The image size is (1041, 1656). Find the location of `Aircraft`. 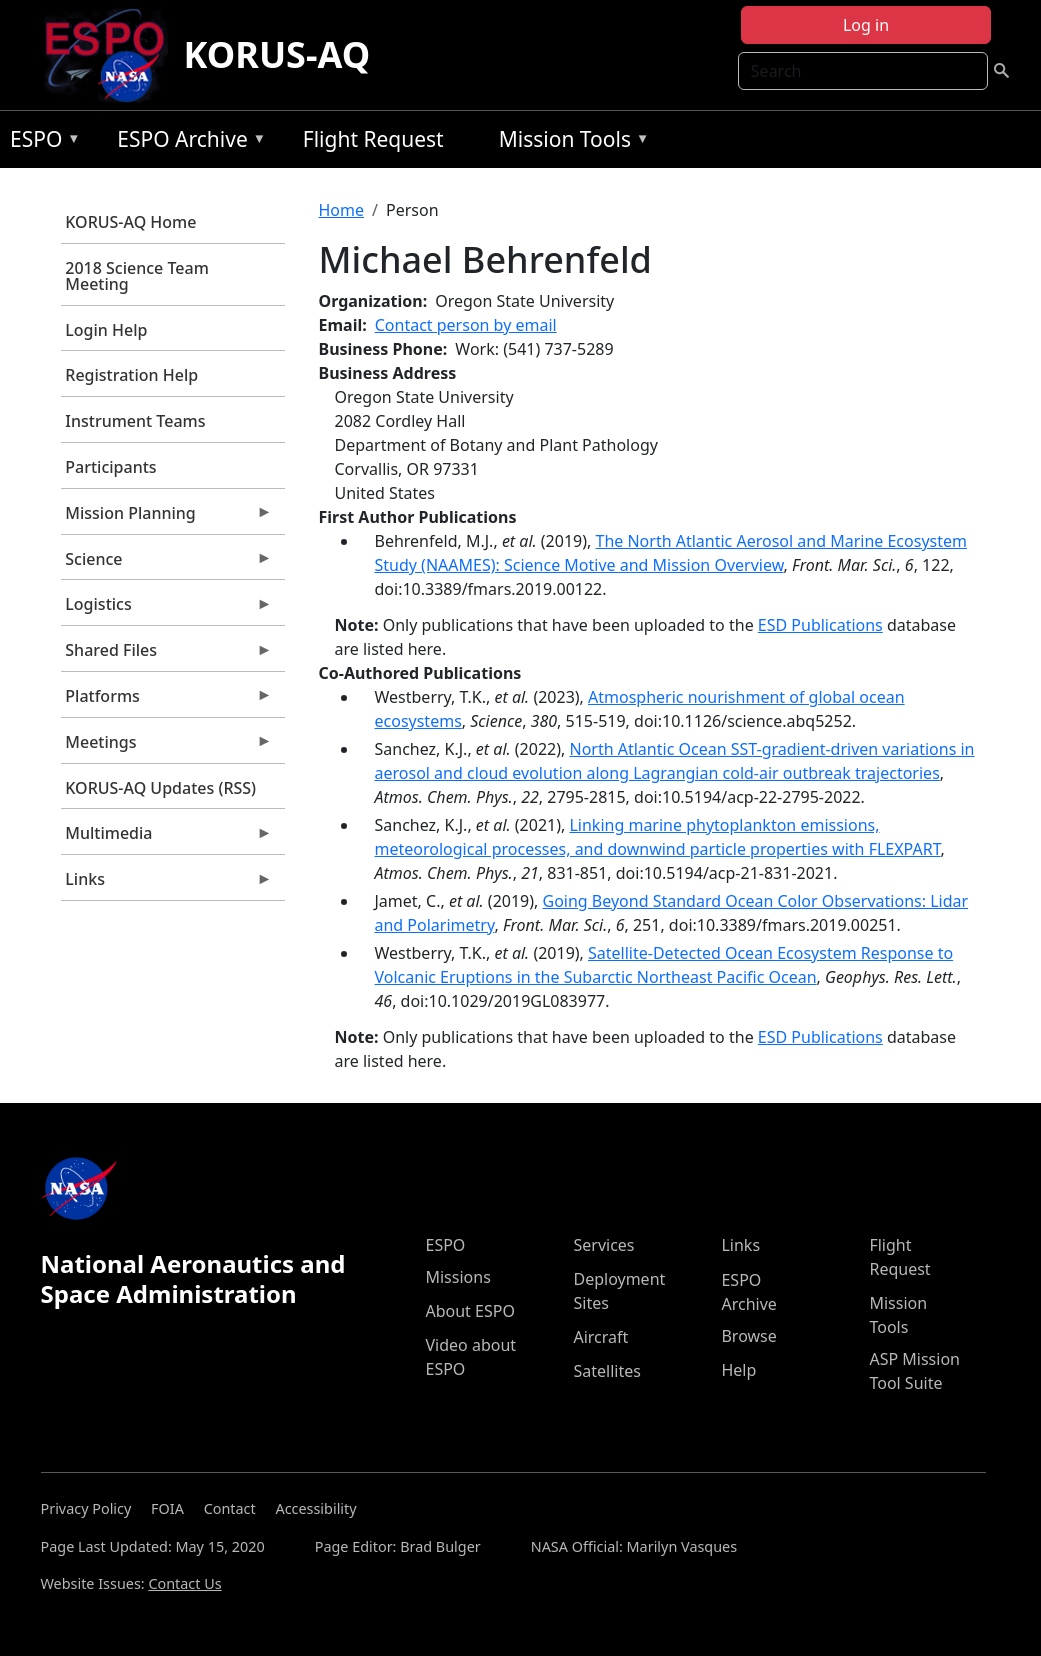

Aircraft is located at coordinates (600, 1337).